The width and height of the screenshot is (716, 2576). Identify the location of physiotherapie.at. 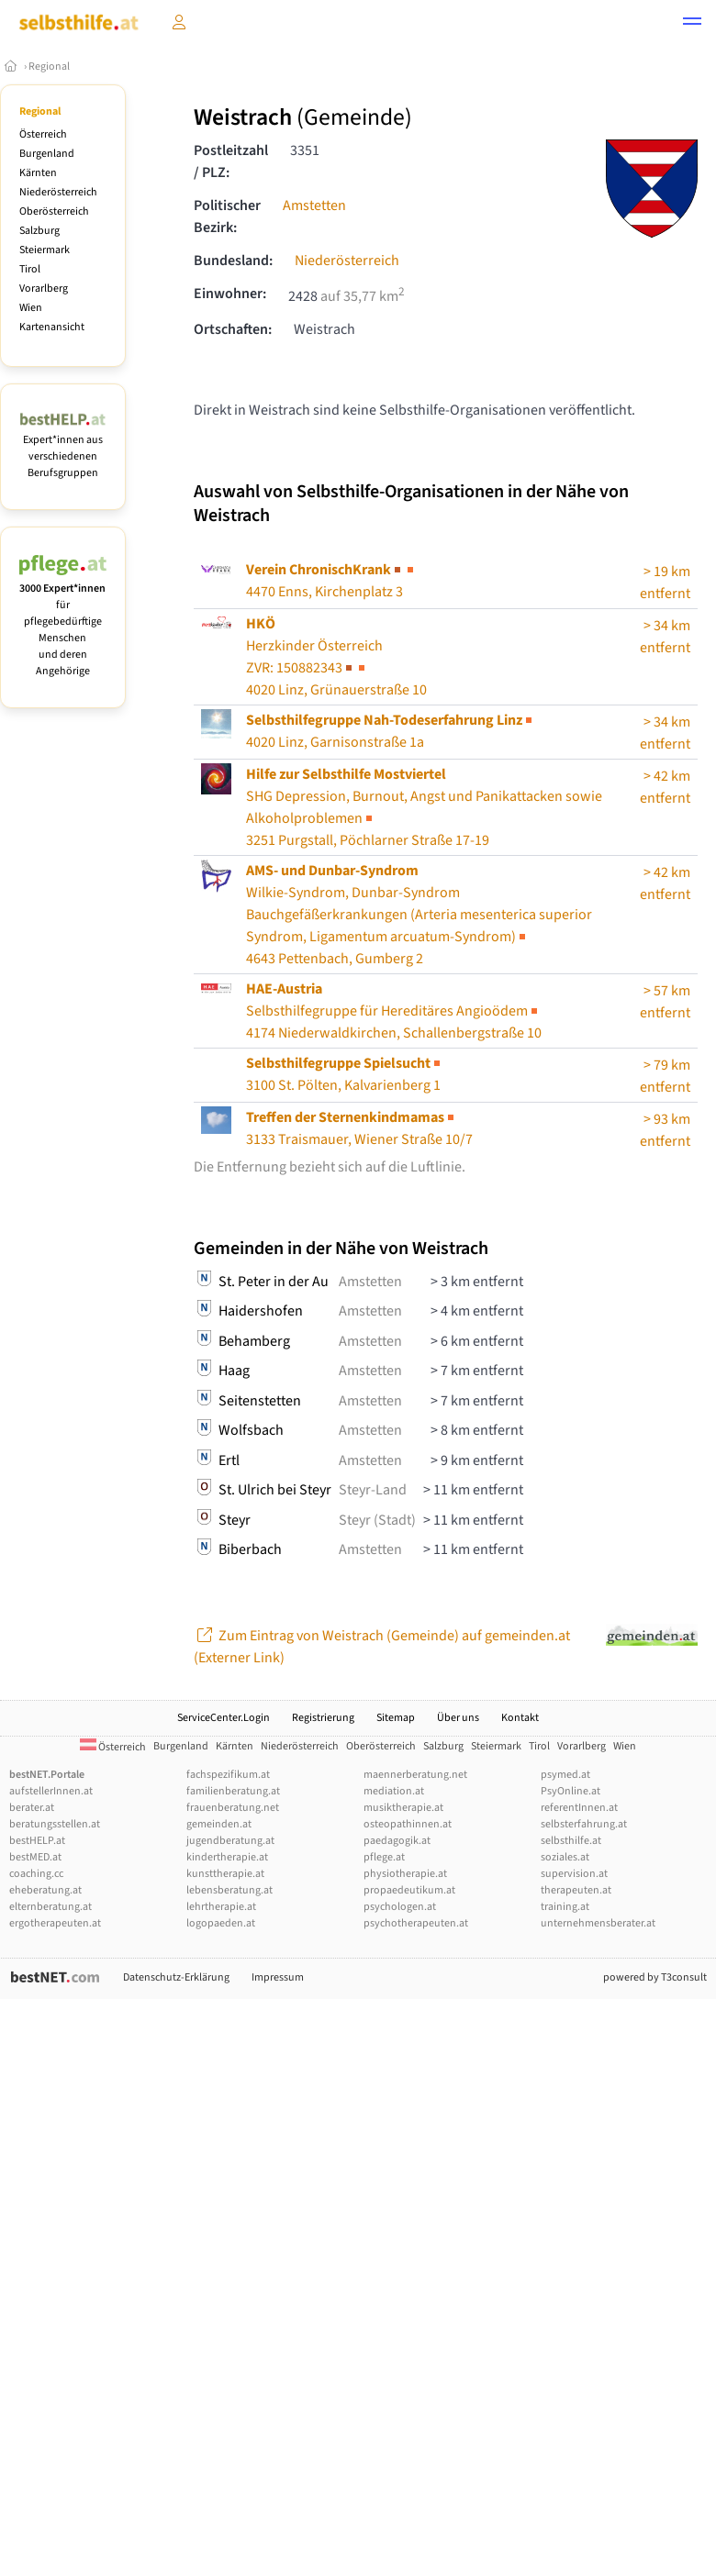
(405, 1874).